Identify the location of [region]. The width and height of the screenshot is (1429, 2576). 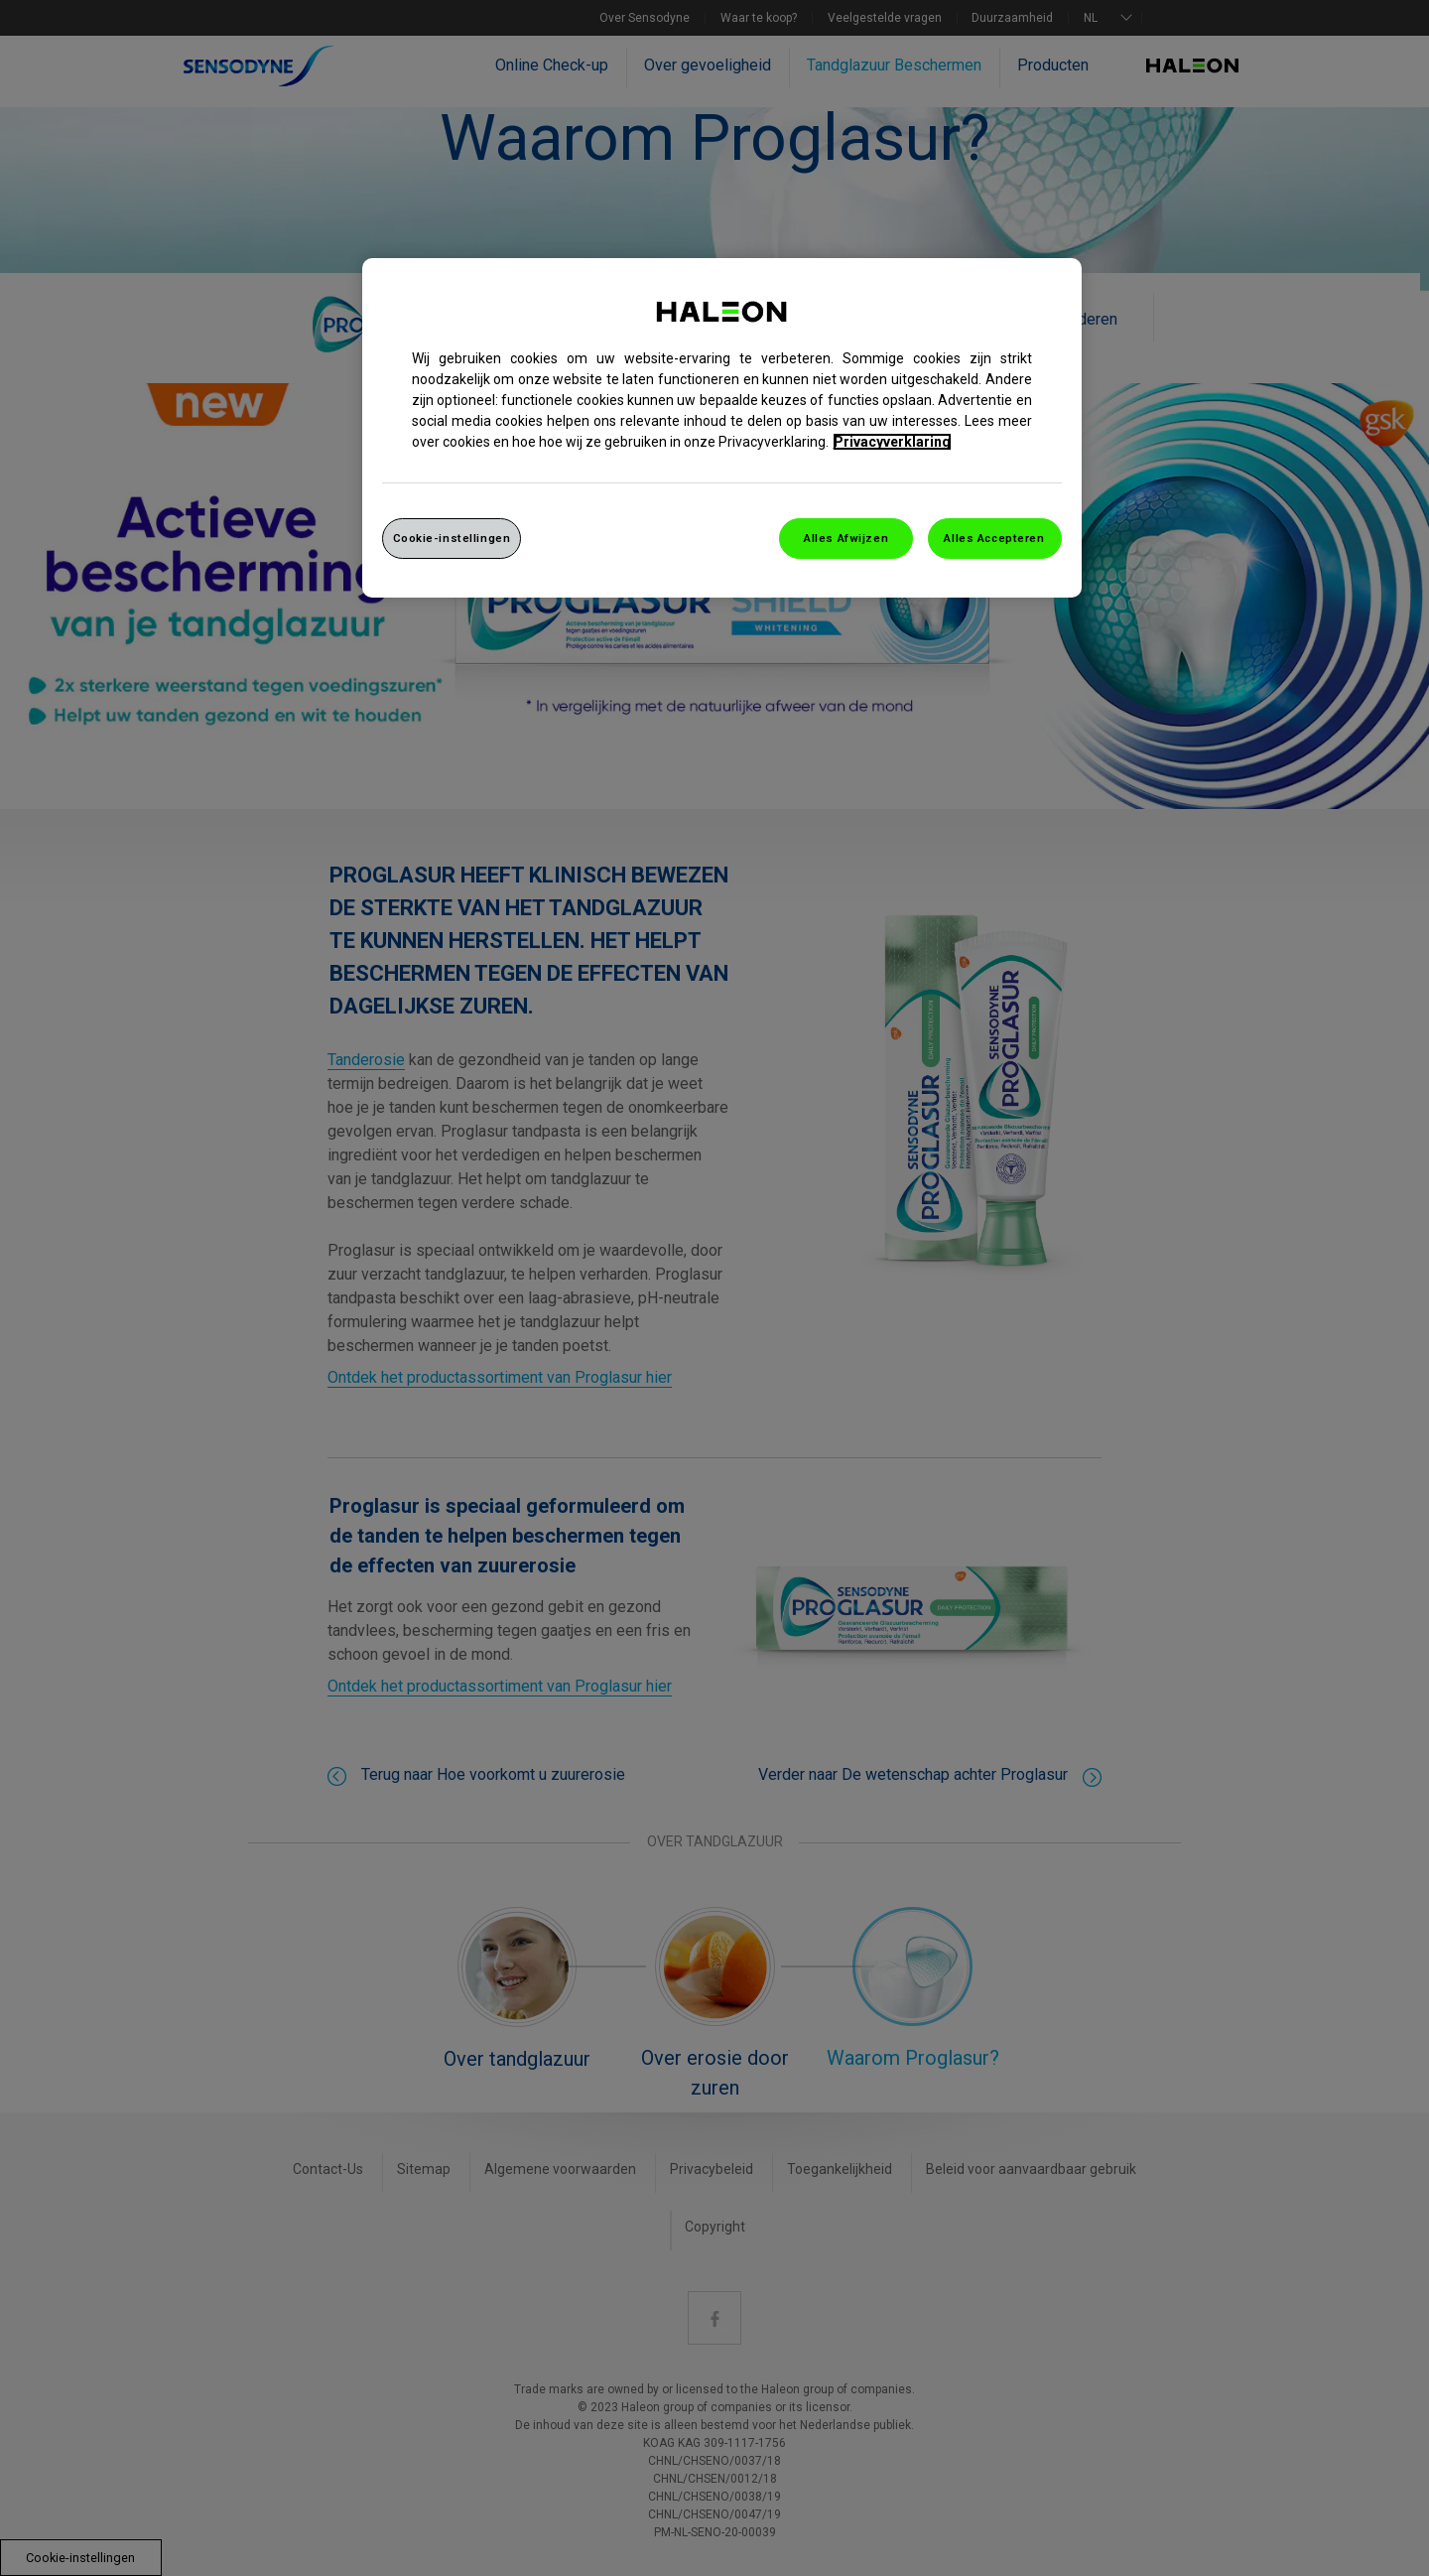
(722, 428).